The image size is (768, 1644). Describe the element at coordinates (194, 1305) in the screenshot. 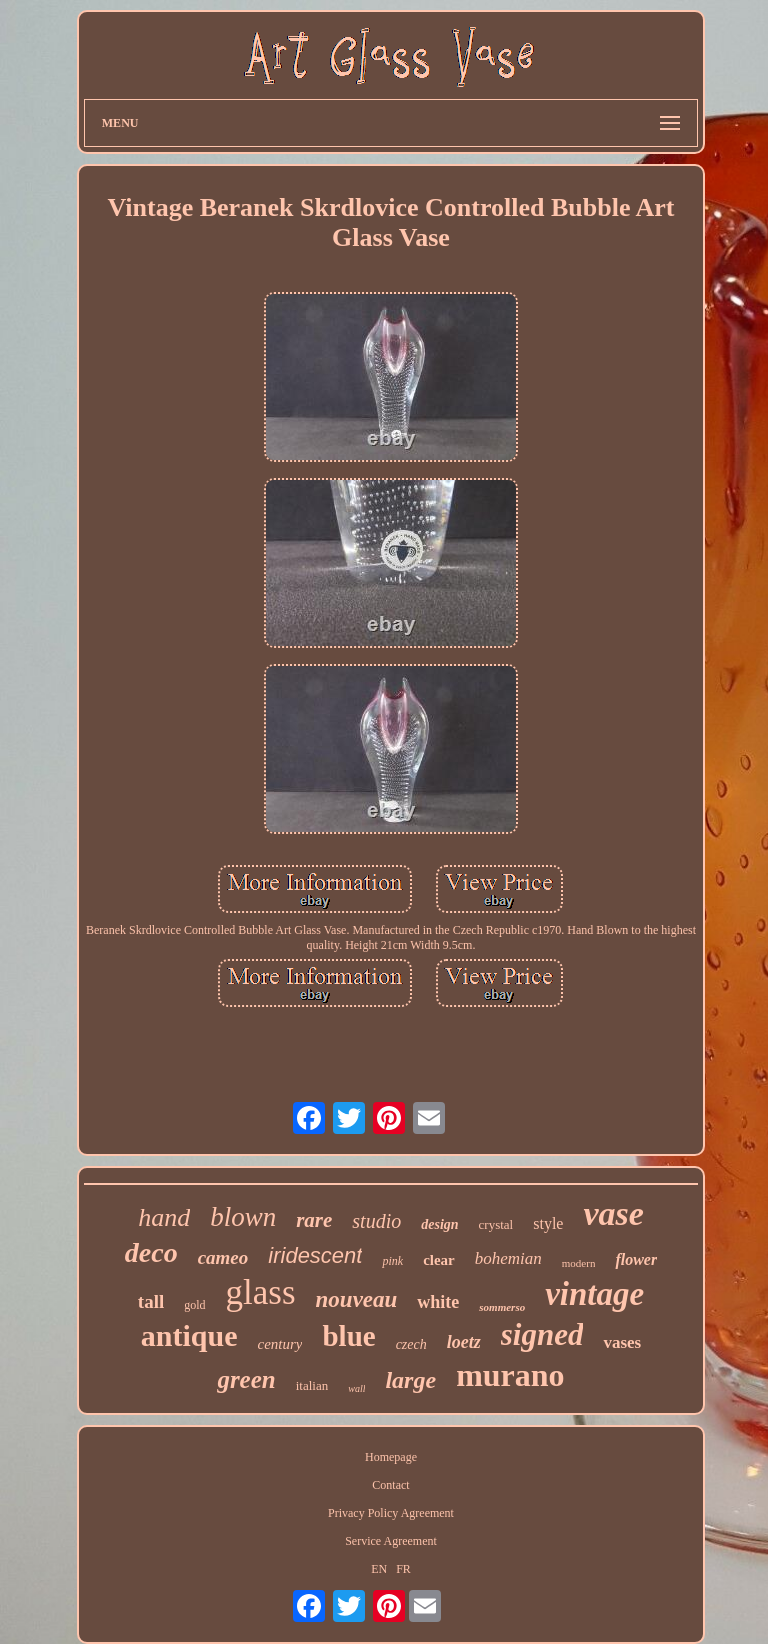

I see `gold` at that location.